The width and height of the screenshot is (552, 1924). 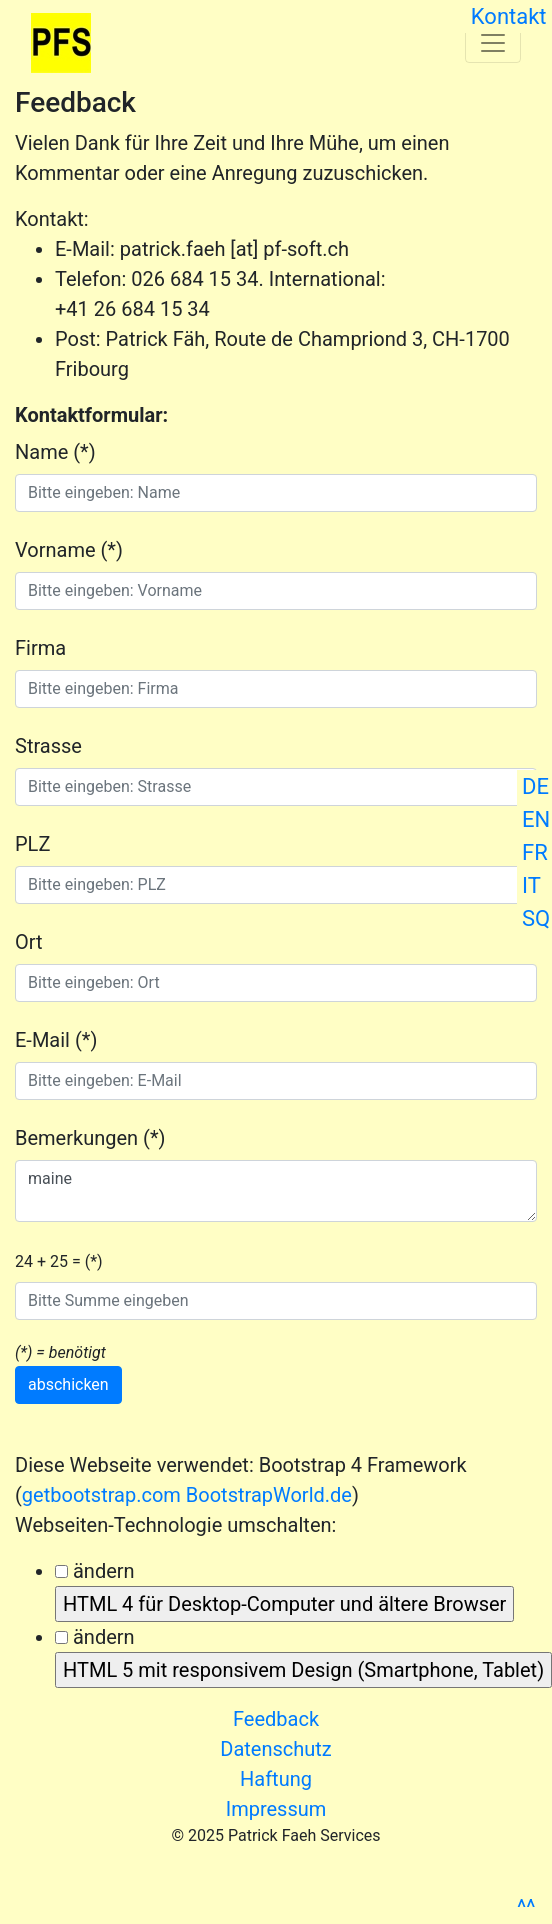 I want to click on Firma, so click(x=40, y=648).